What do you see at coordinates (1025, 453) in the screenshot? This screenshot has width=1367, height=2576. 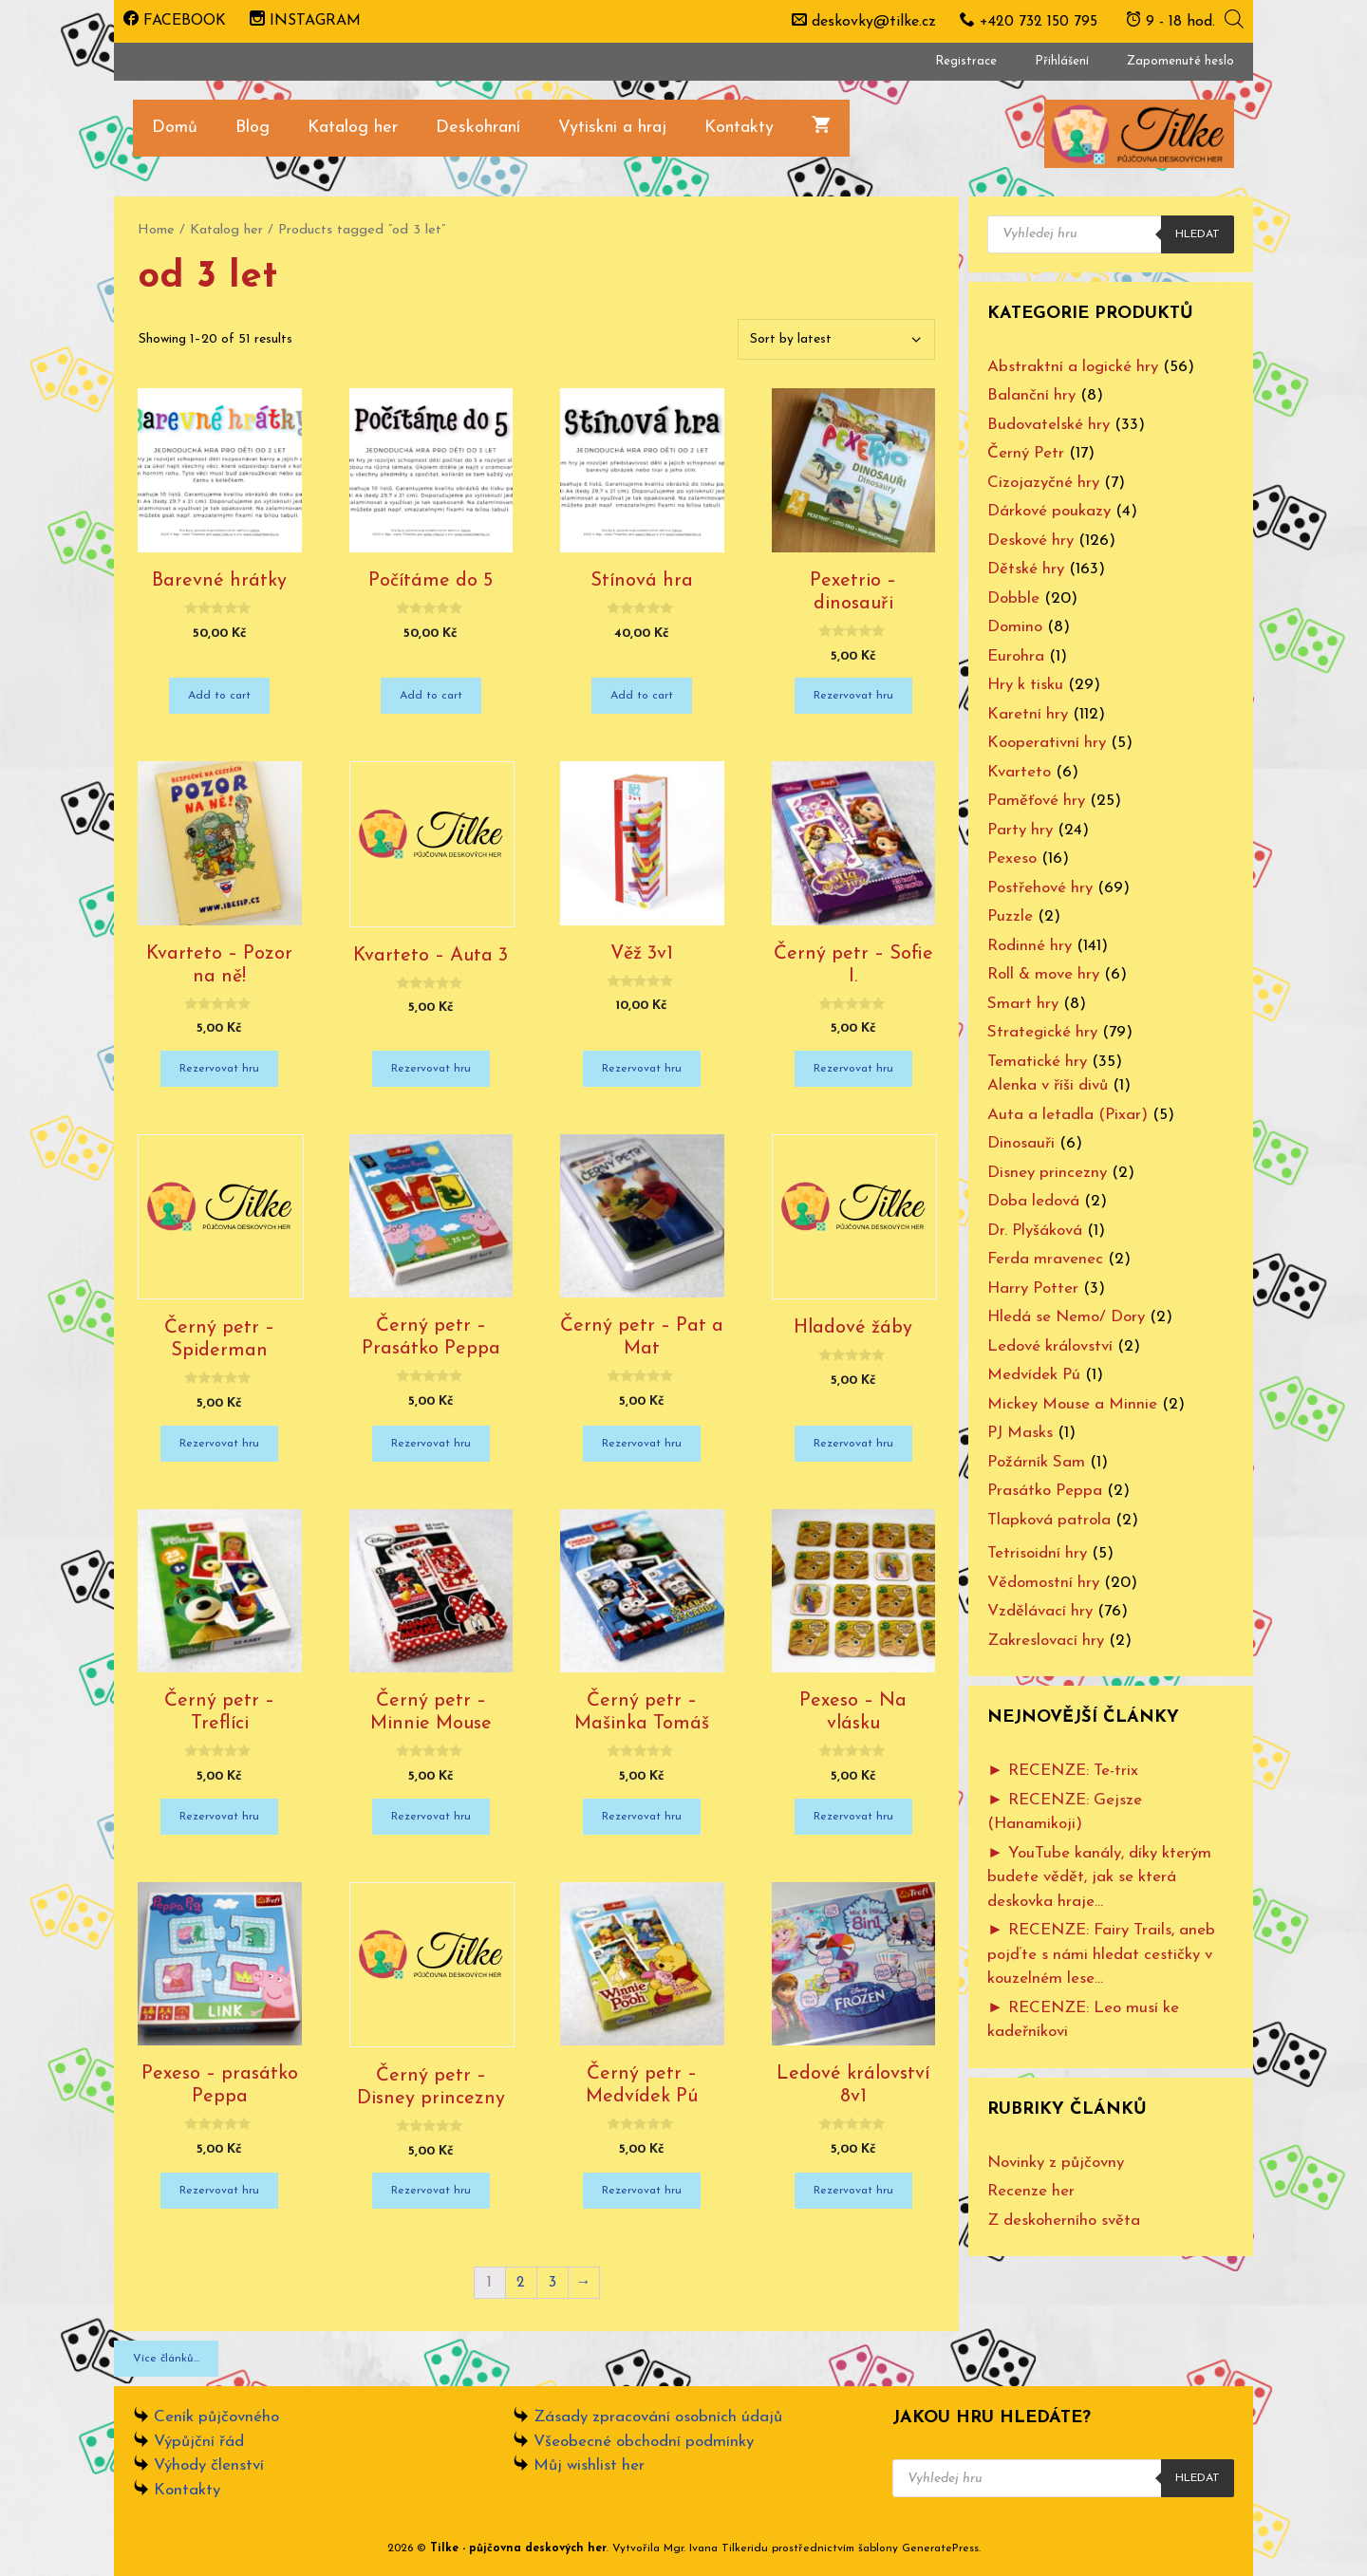 I see `Černý Petr` at bounding box center [1025, 453].